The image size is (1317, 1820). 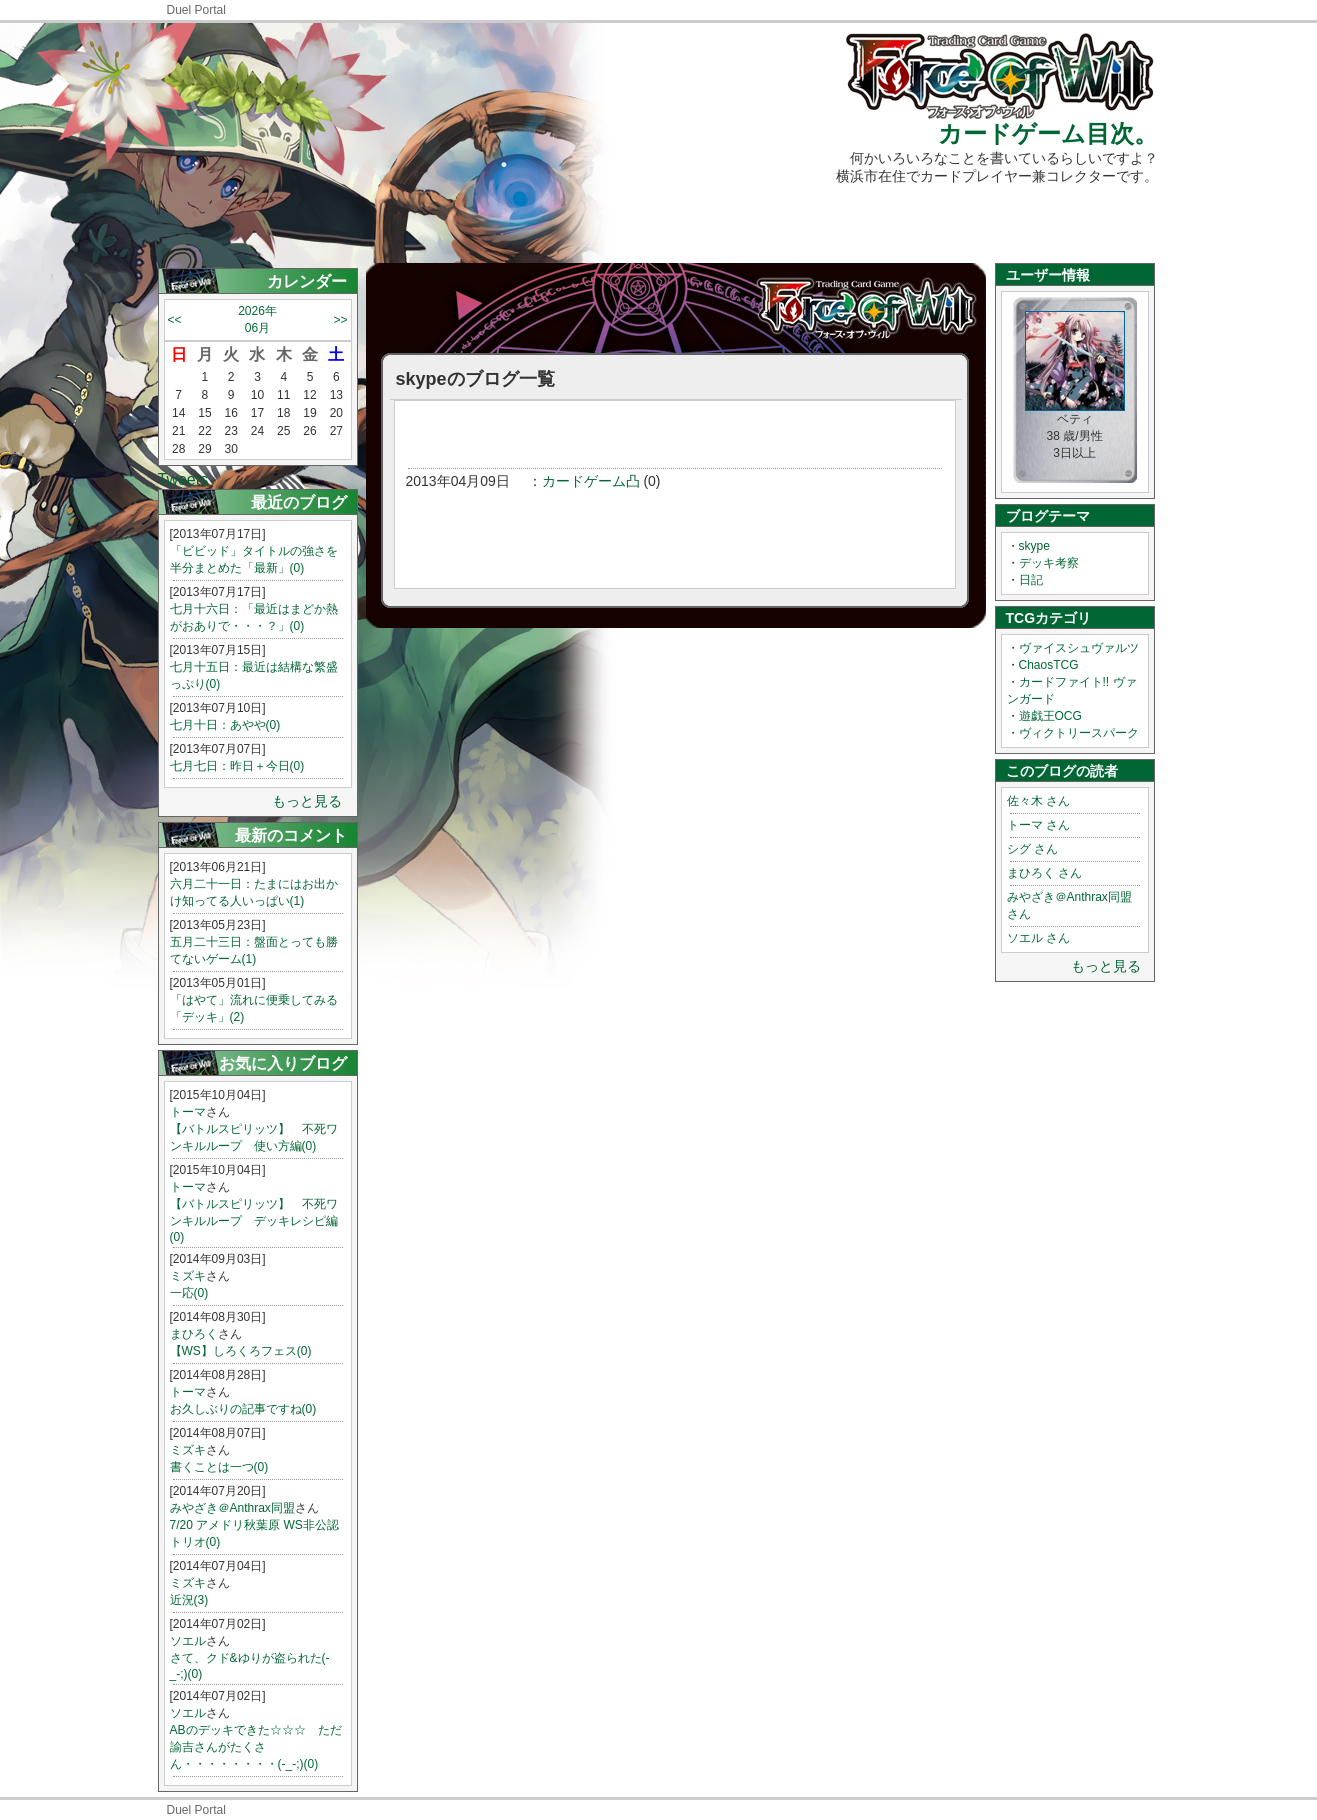 I want to click on 一応(0), so click(x=189, y=1293).